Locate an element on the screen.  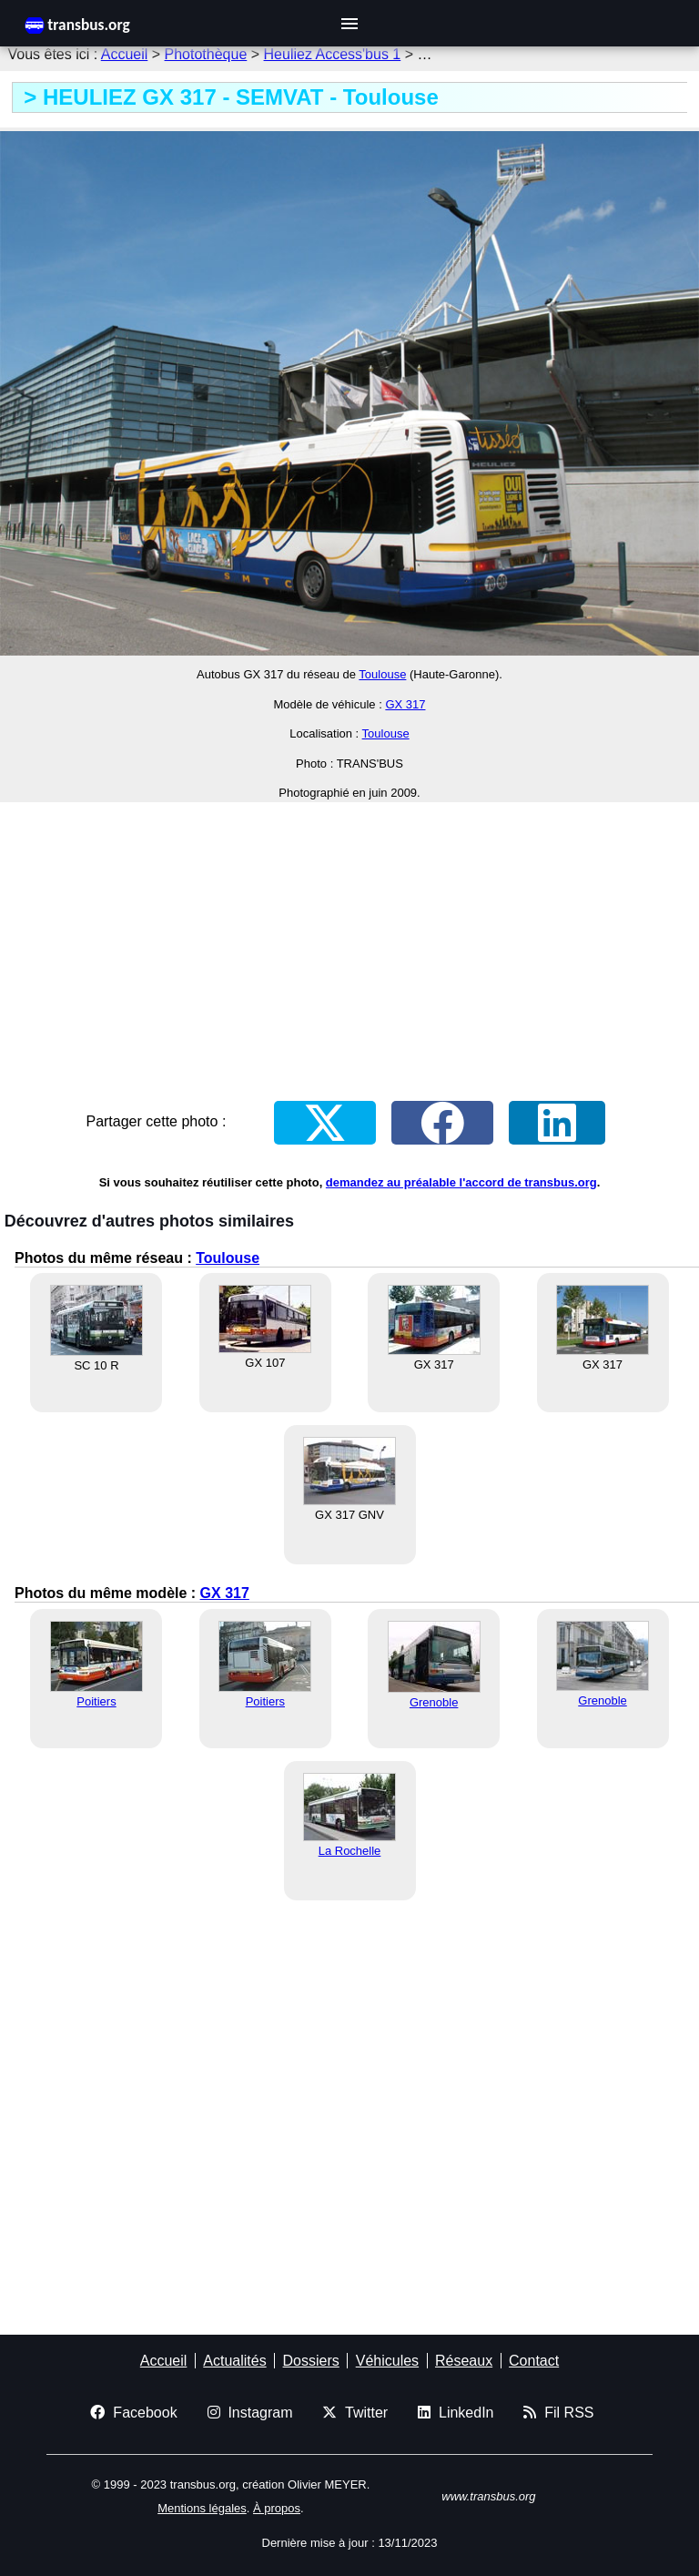
www.transbus.org is located at coordinates (488, 2496).